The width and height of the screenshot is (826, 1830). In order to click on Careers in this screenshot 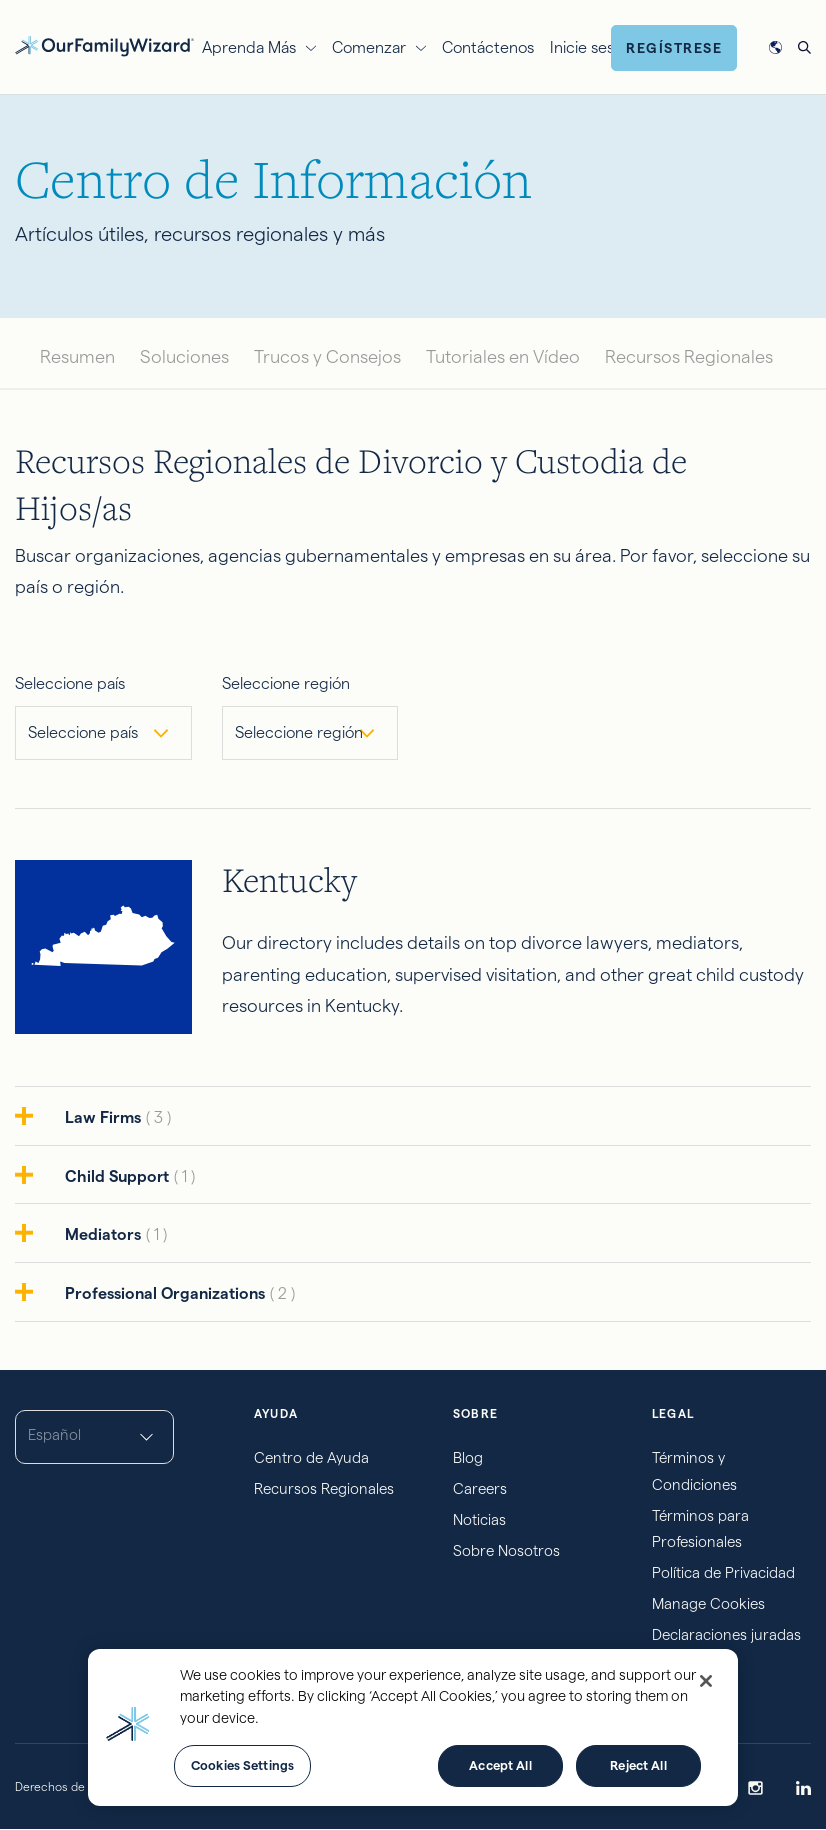, I will do `click(480, 1488)`.